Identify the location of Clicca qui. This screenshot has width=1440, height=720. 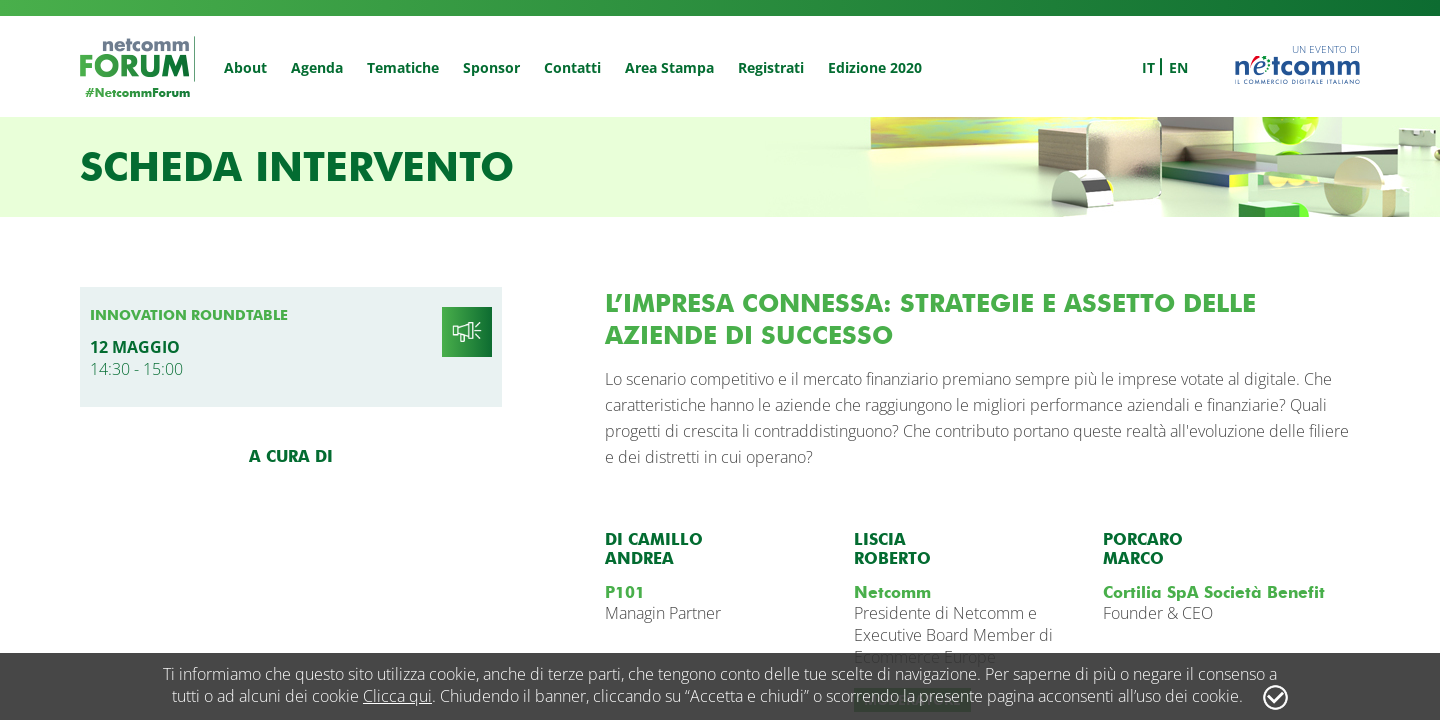
(397, 696).